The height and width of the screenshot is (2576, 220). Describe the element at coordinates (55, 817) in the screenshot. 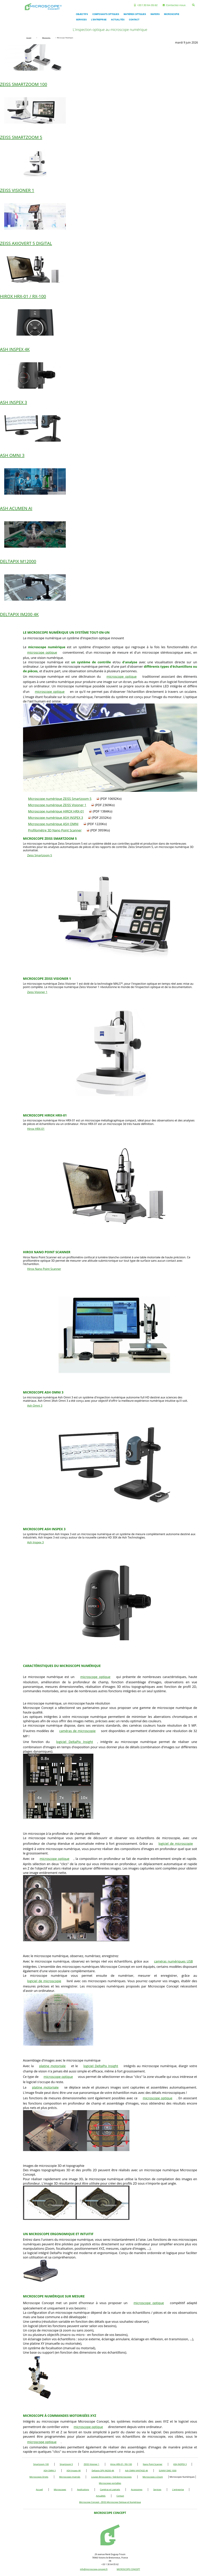

I see `Microscope numérique ASH INSPEX 3` at that location.